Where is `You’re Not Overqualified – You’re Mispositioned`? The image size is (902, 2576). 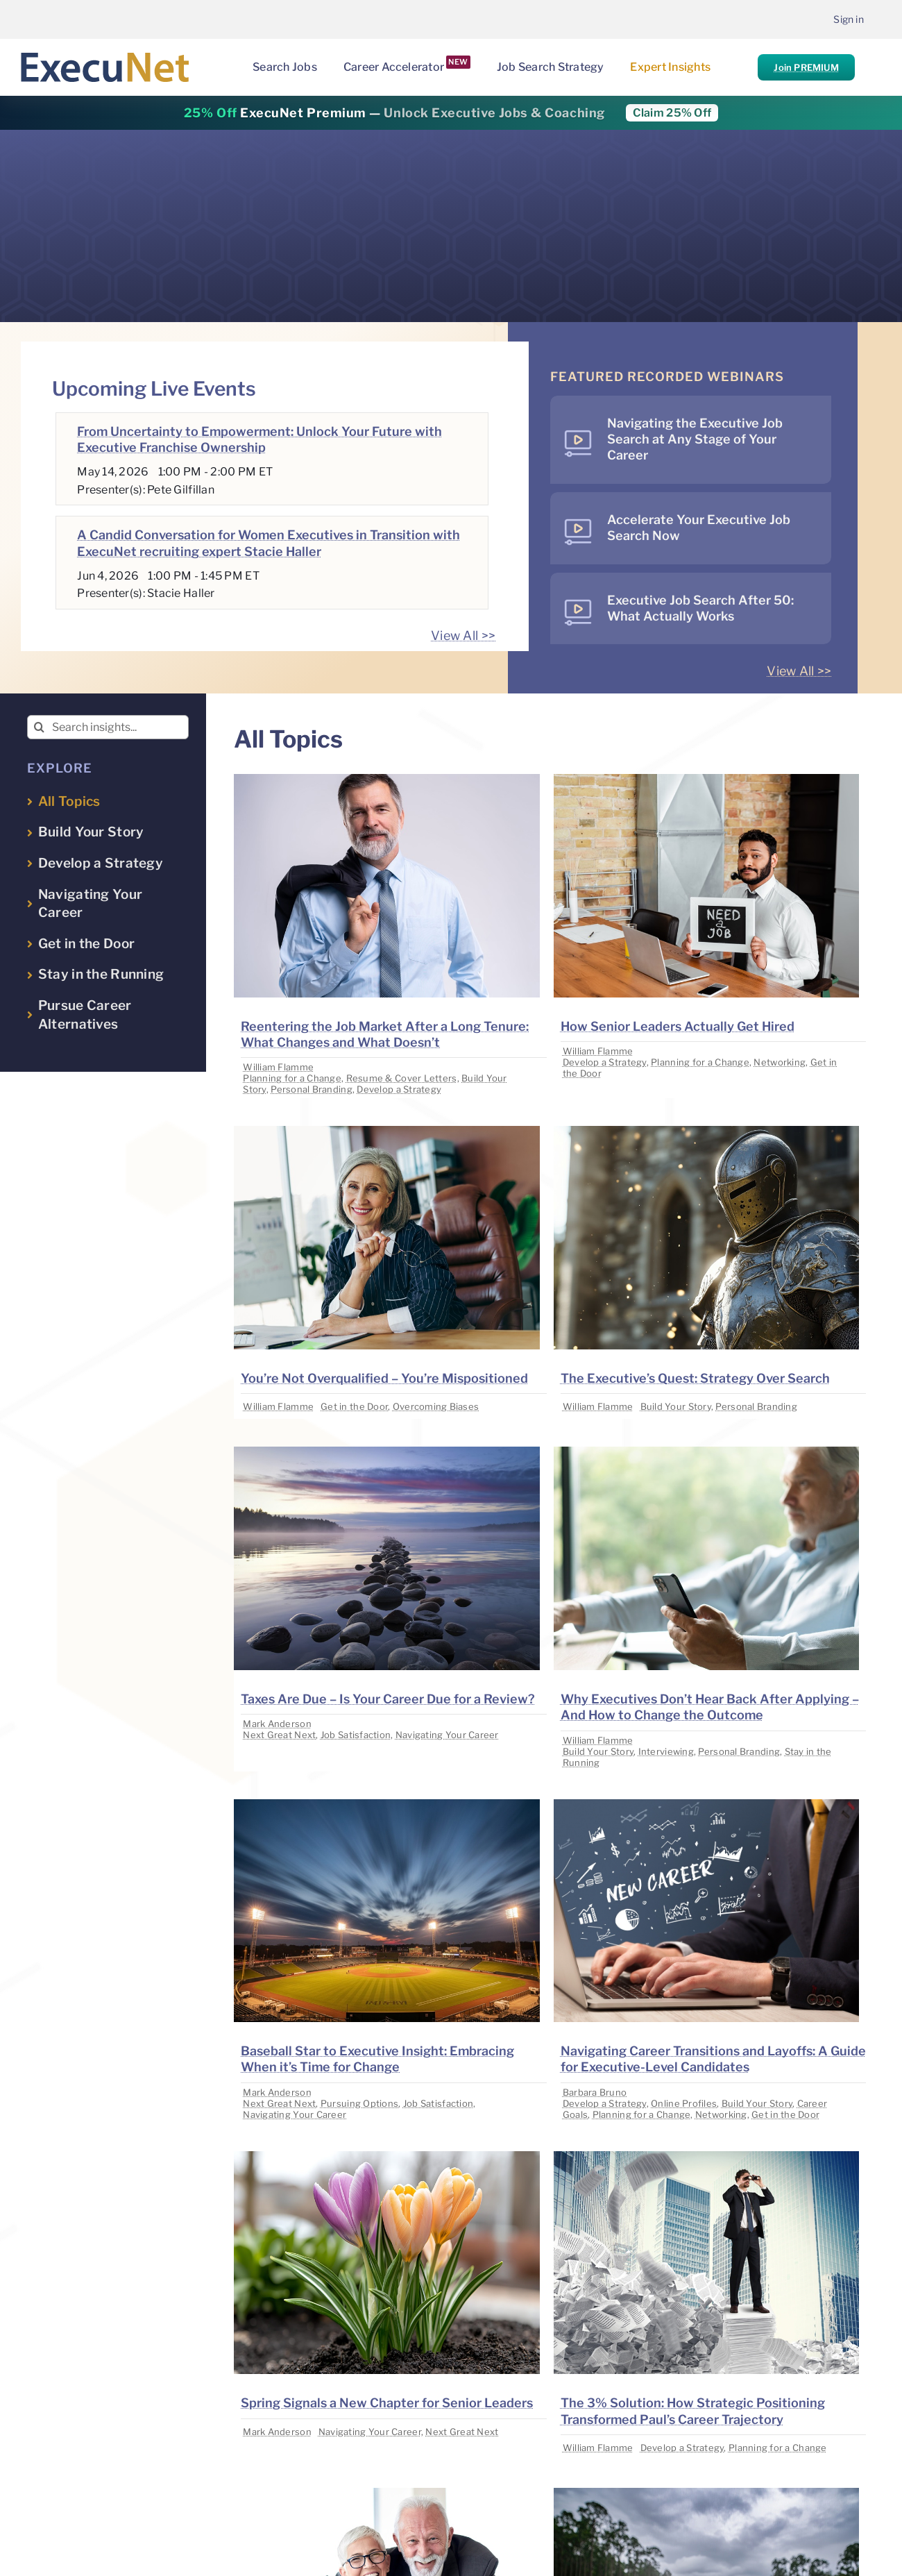
You’re Not Overqualified – You’re Mispositioned is located at coordinates (384, 1378).